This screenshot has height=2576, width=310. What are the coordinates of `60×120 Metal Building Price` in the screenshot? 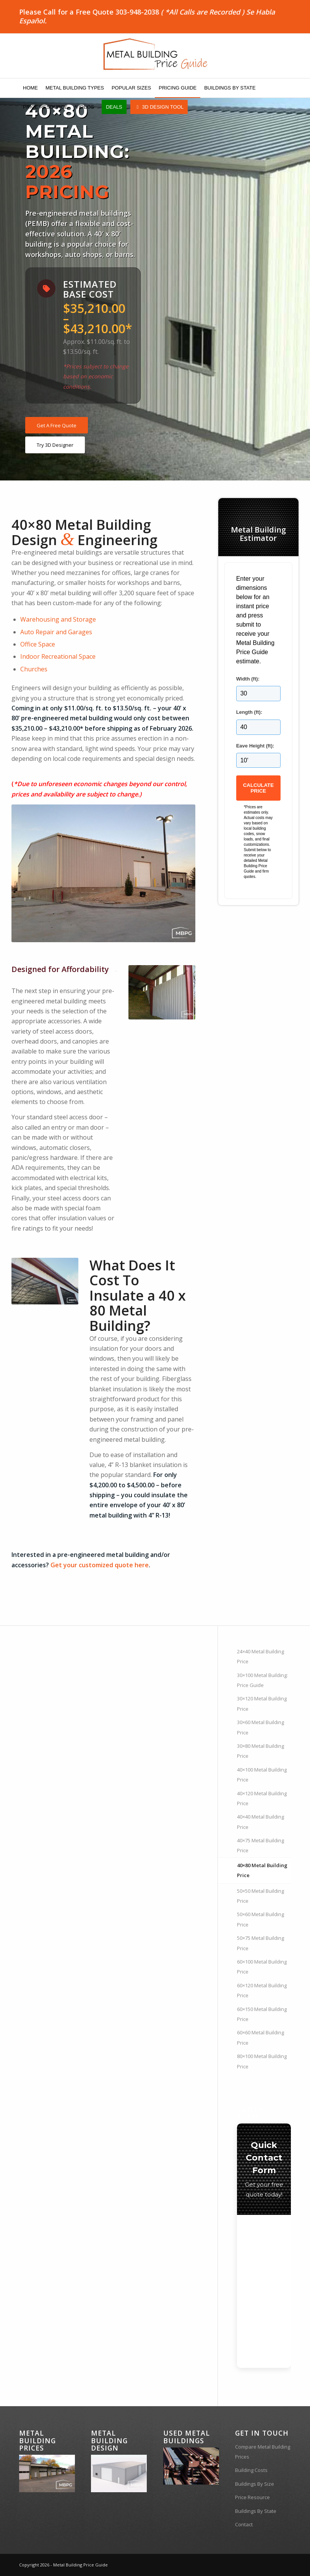 It's located at (262, 1990).